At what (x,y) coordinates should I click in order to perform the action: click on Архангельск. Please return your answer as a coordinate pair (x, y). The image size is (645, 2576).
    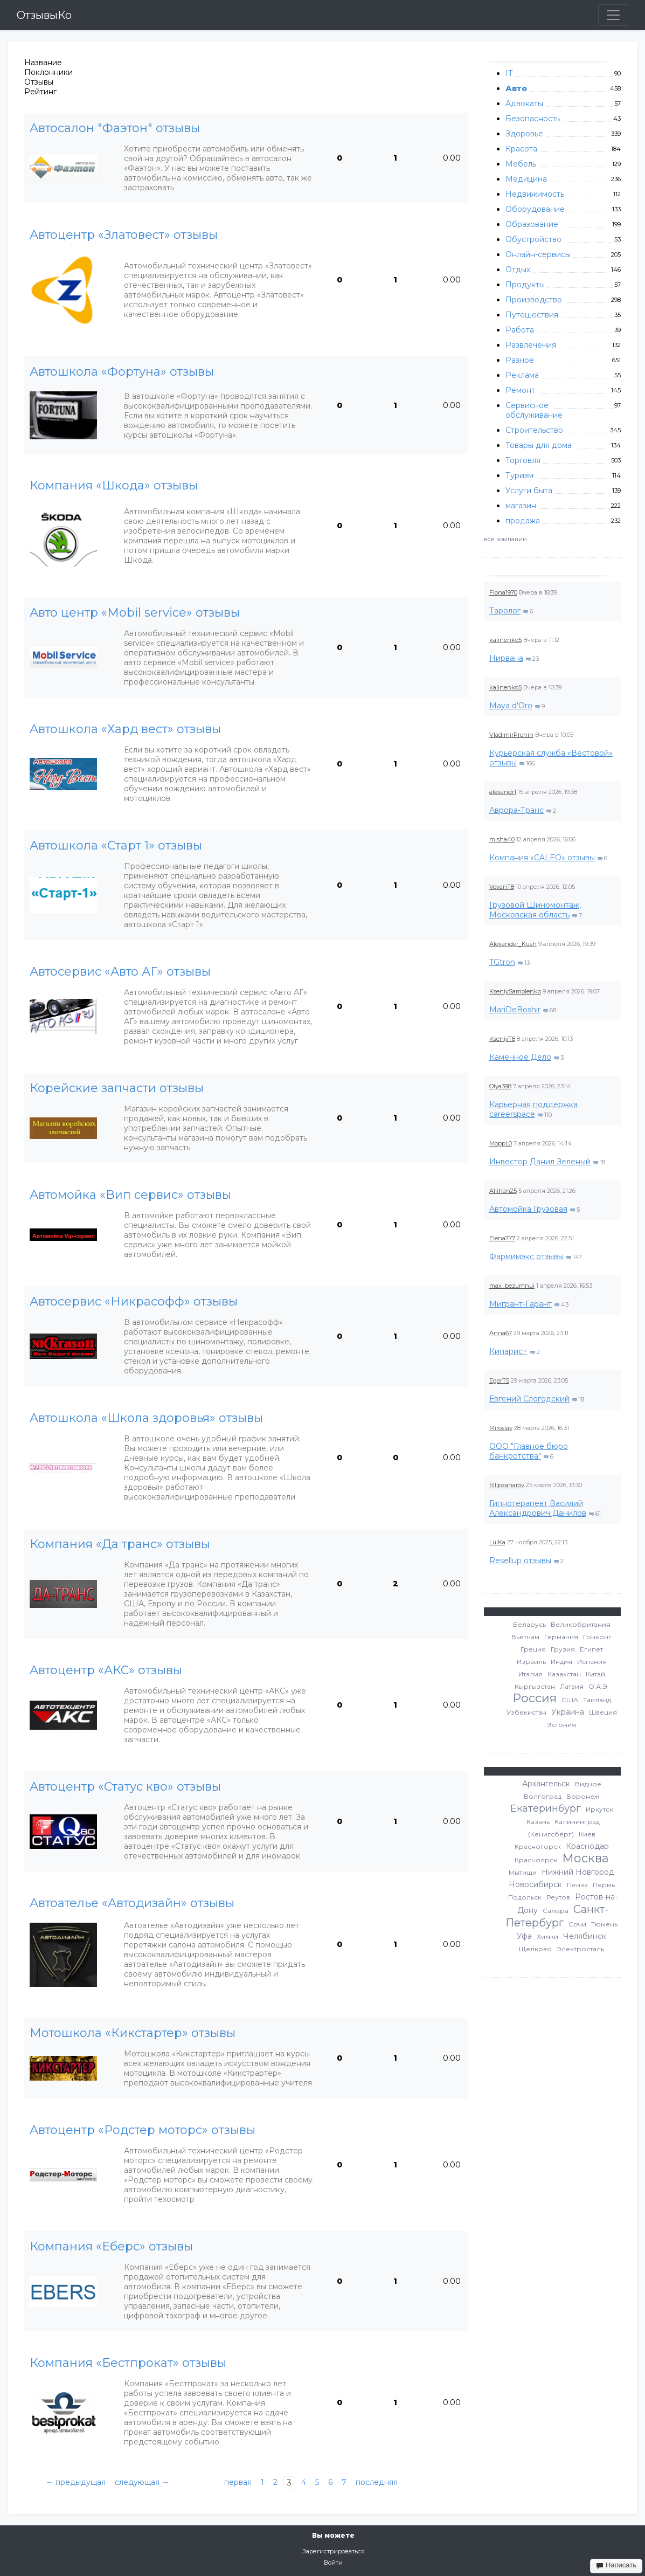
    Looking at the image, I should click on (546, 1783).